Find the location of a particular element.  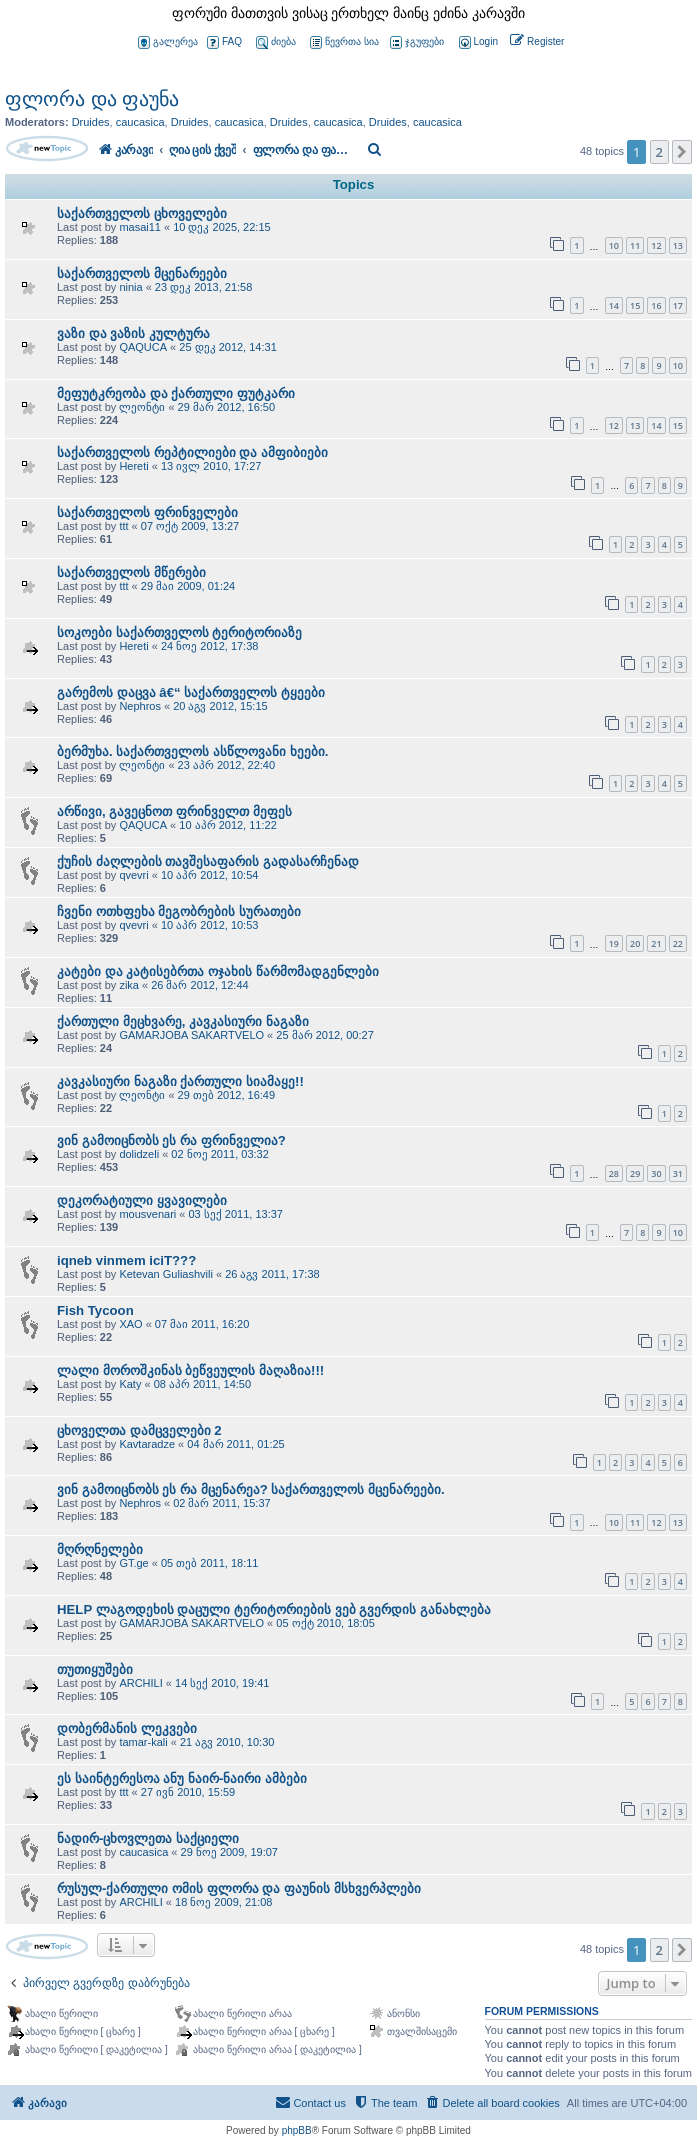

ძიება is located at coordinates (276, 42).